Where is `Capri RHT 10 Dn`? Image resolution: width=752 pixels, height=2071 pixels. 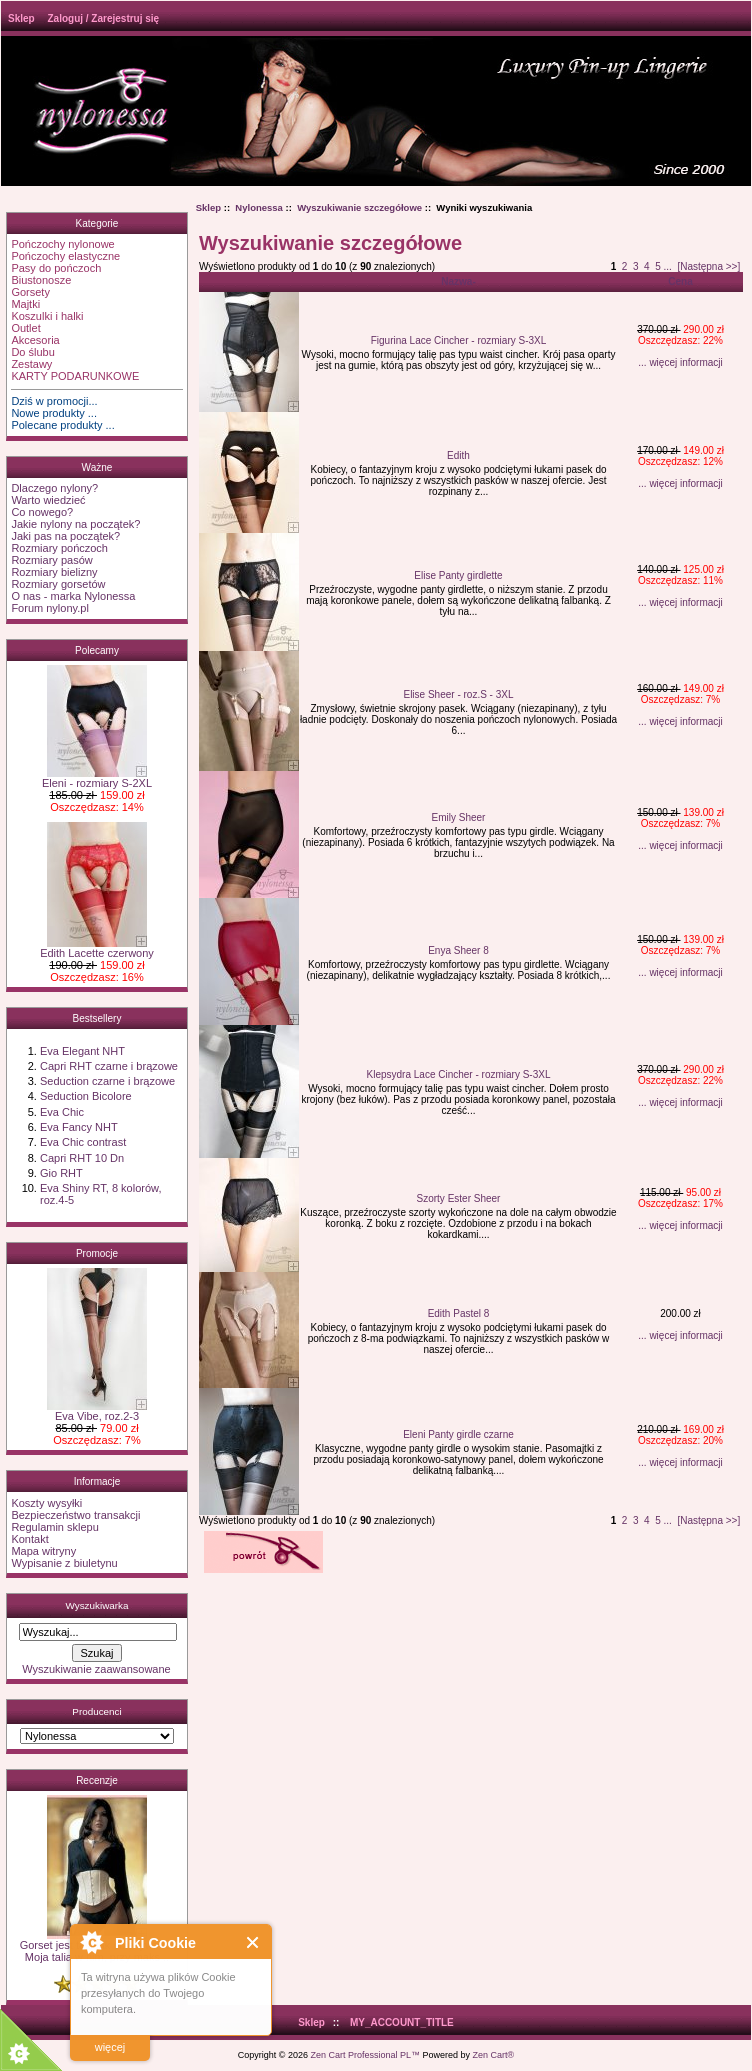 Capri RHT 10 Dn is located at coordinates (82, 1158).